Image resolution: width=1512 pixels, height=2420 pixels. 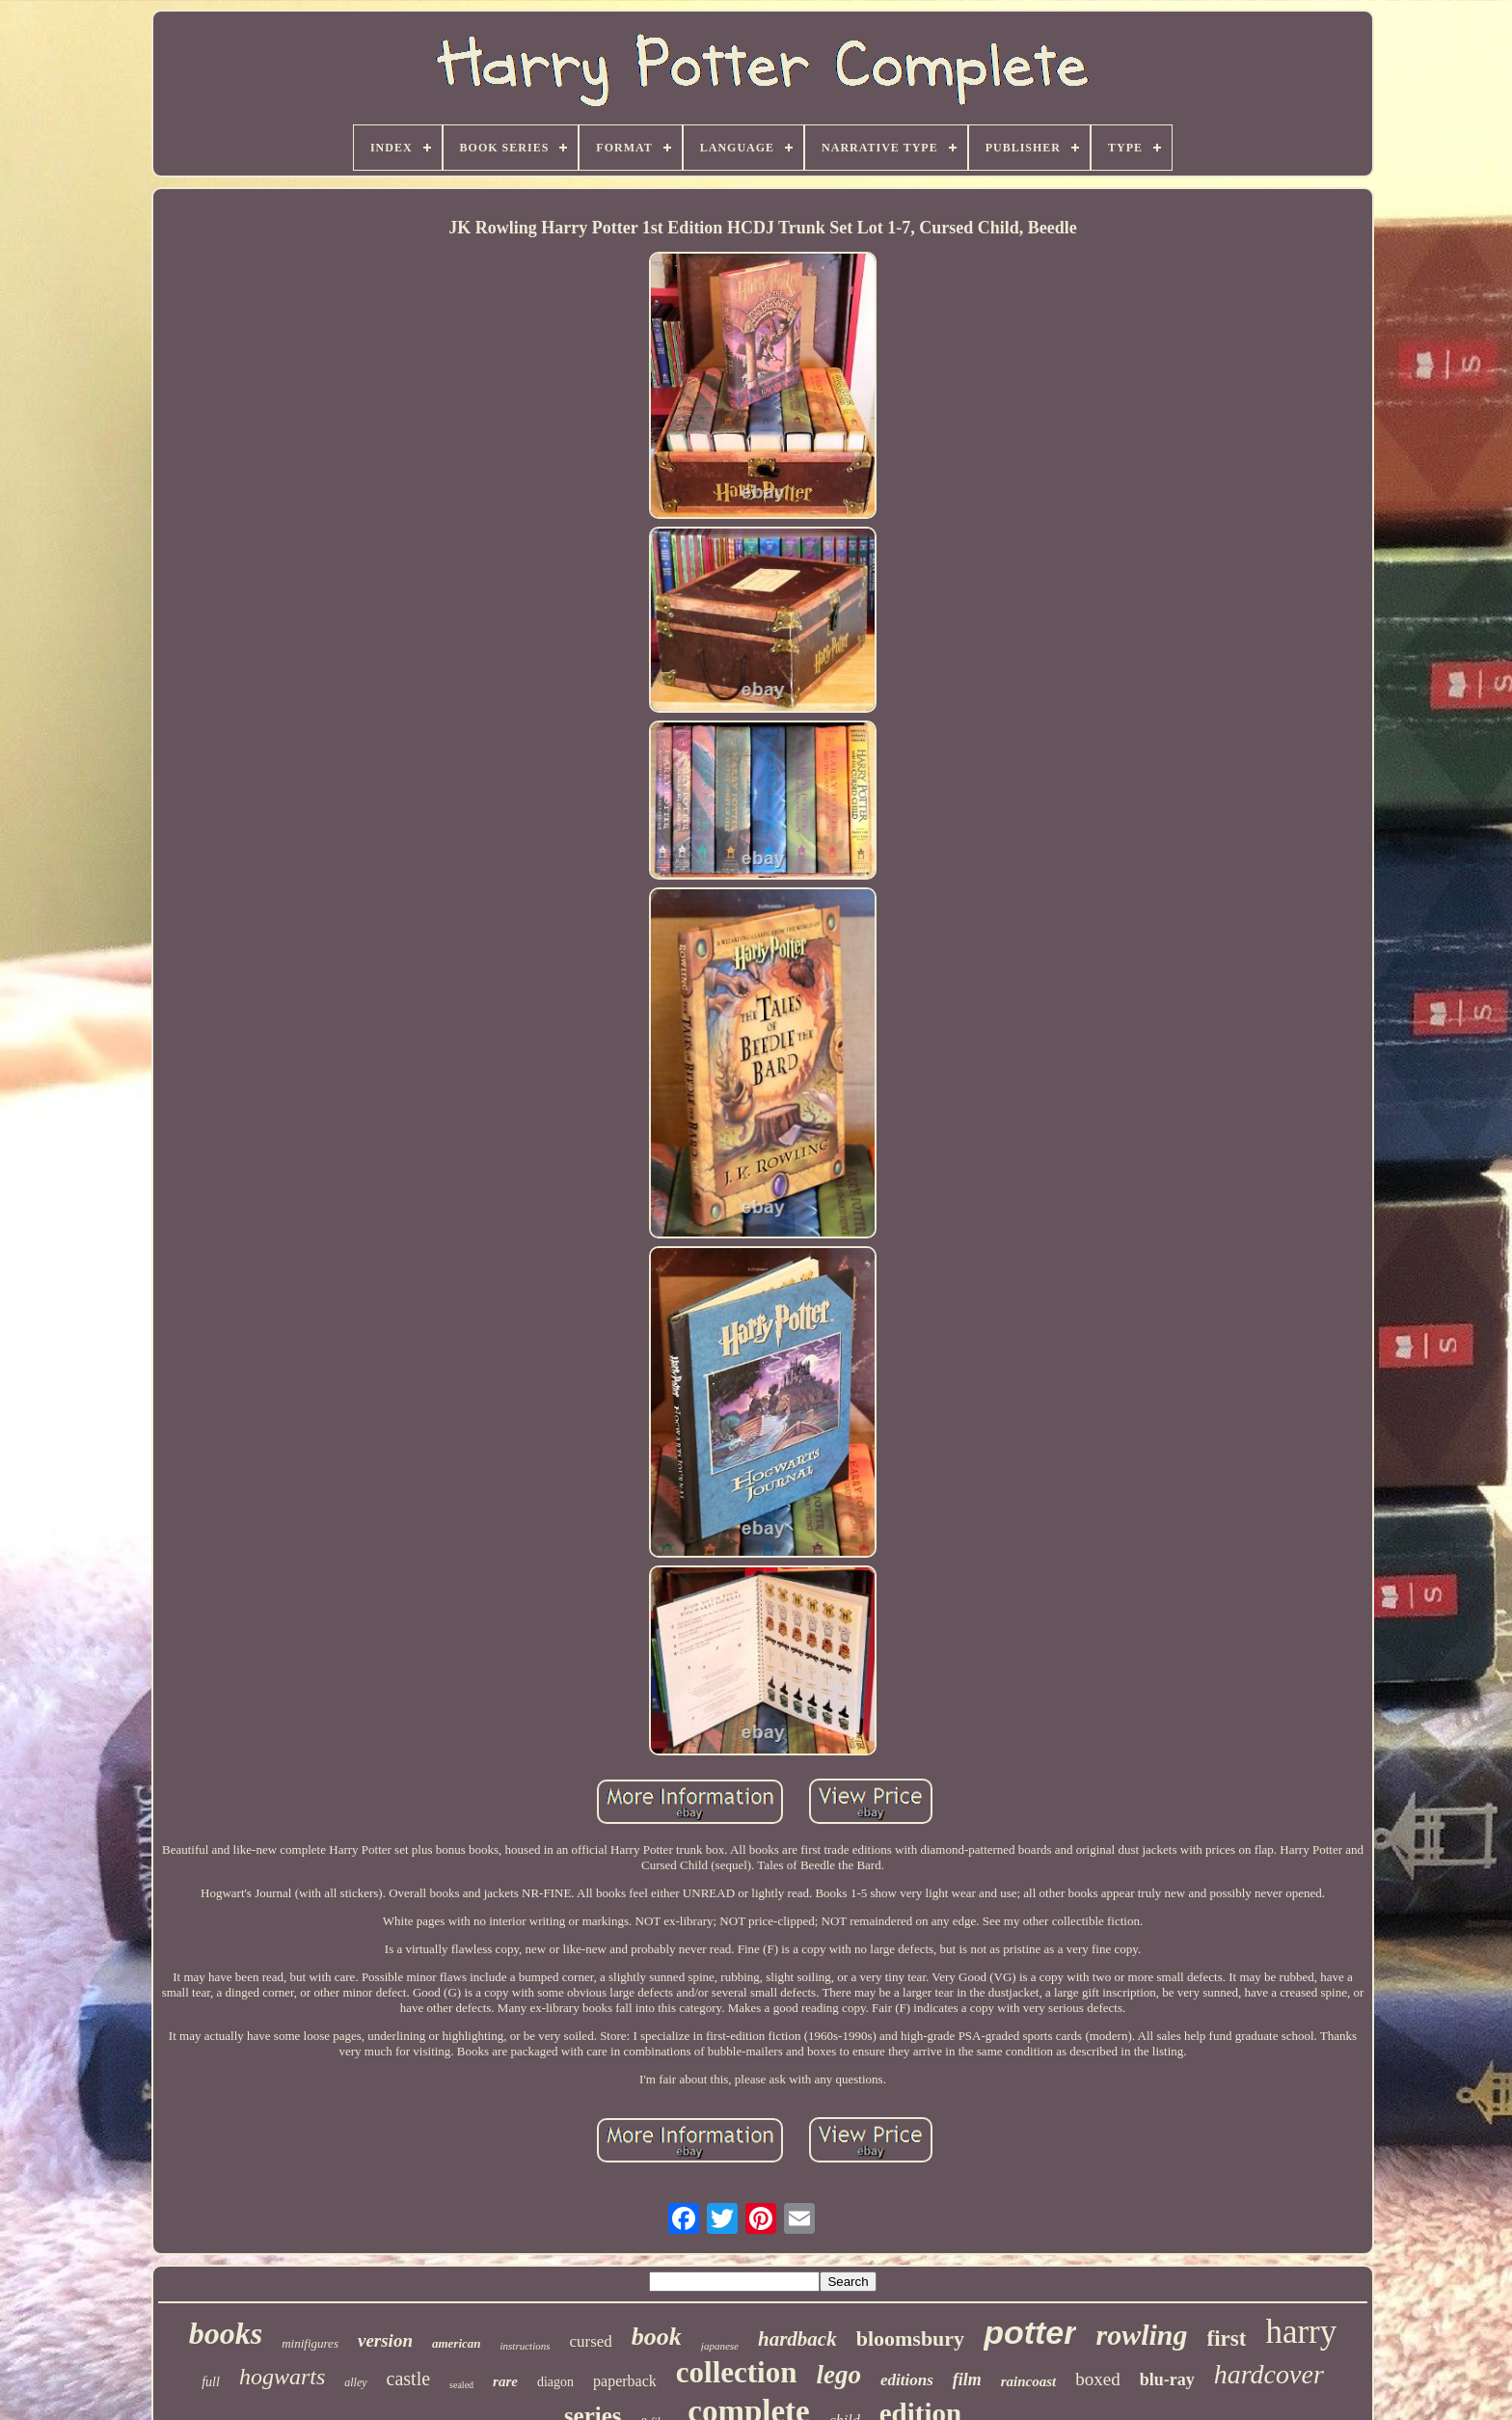 What do you see at coordinates (211, 2382) in the screenshot?
I see `full` at bounding box center [211, 2382].